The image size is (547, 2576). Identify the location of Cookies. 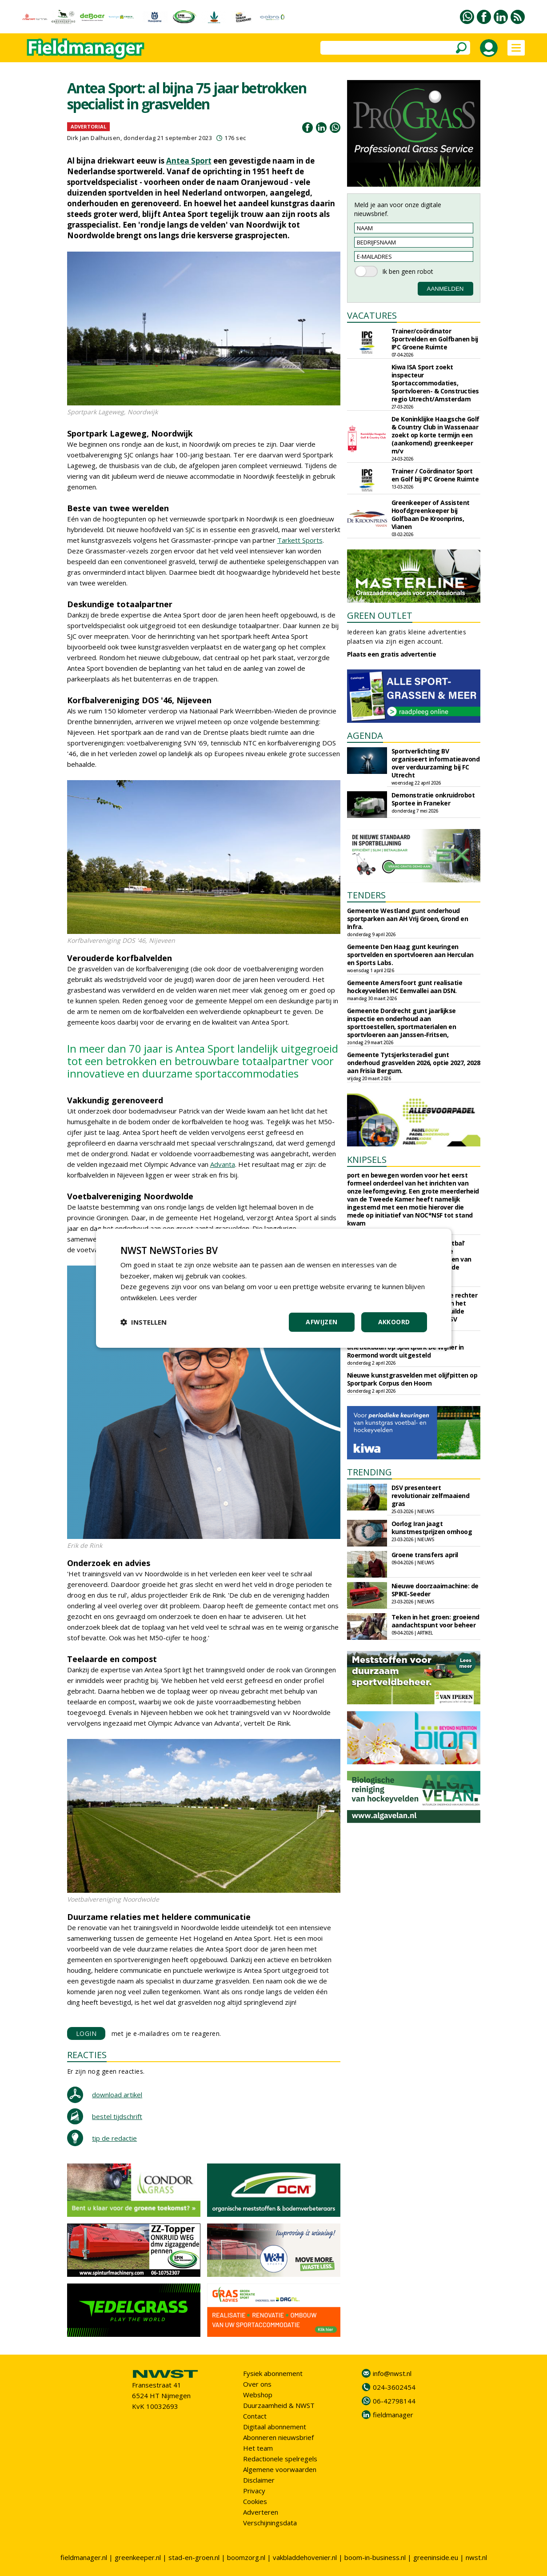
(255, 2501).